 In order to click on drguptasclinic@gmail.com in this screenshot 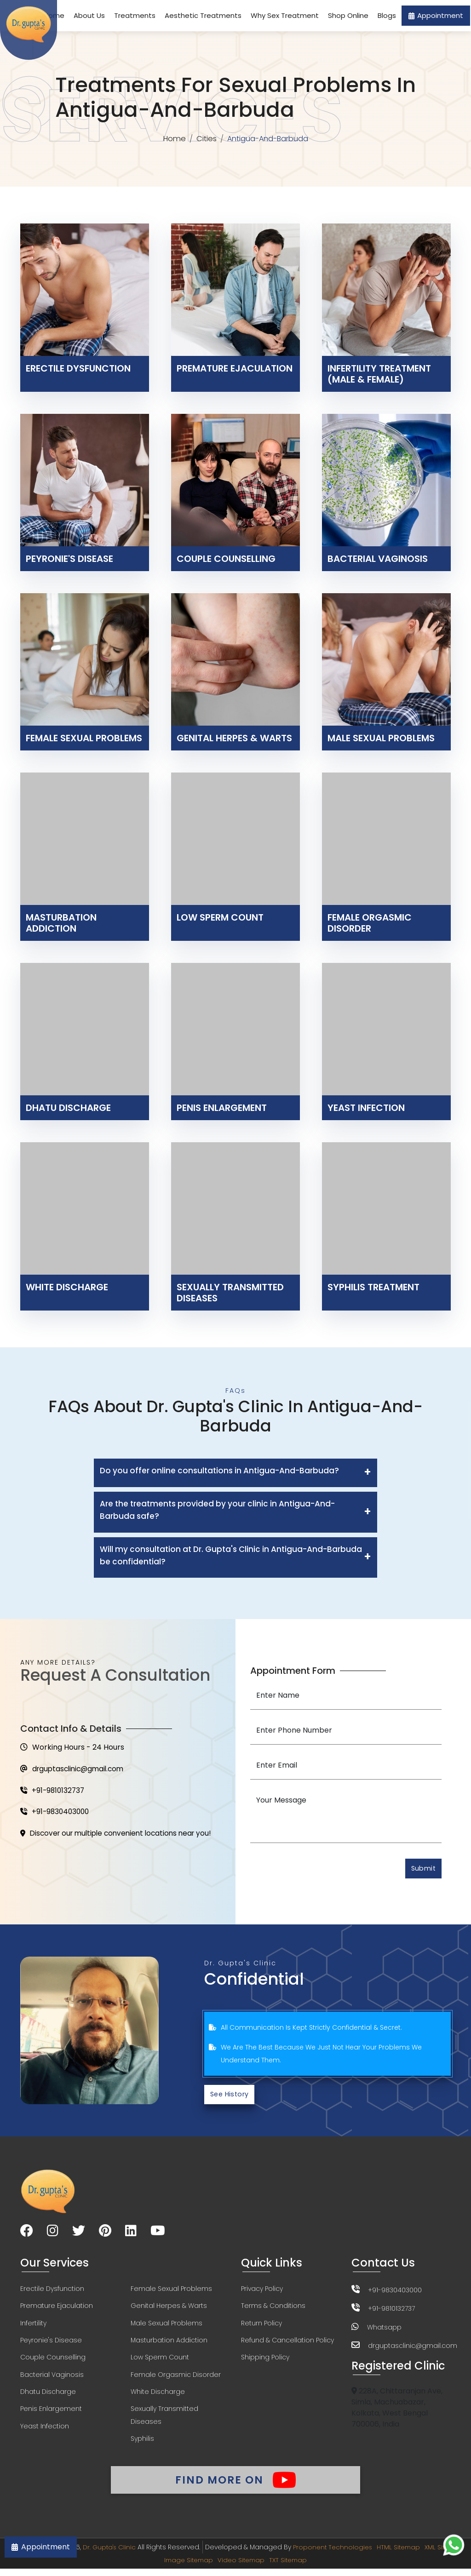, I will do `click(74, 1769)`.